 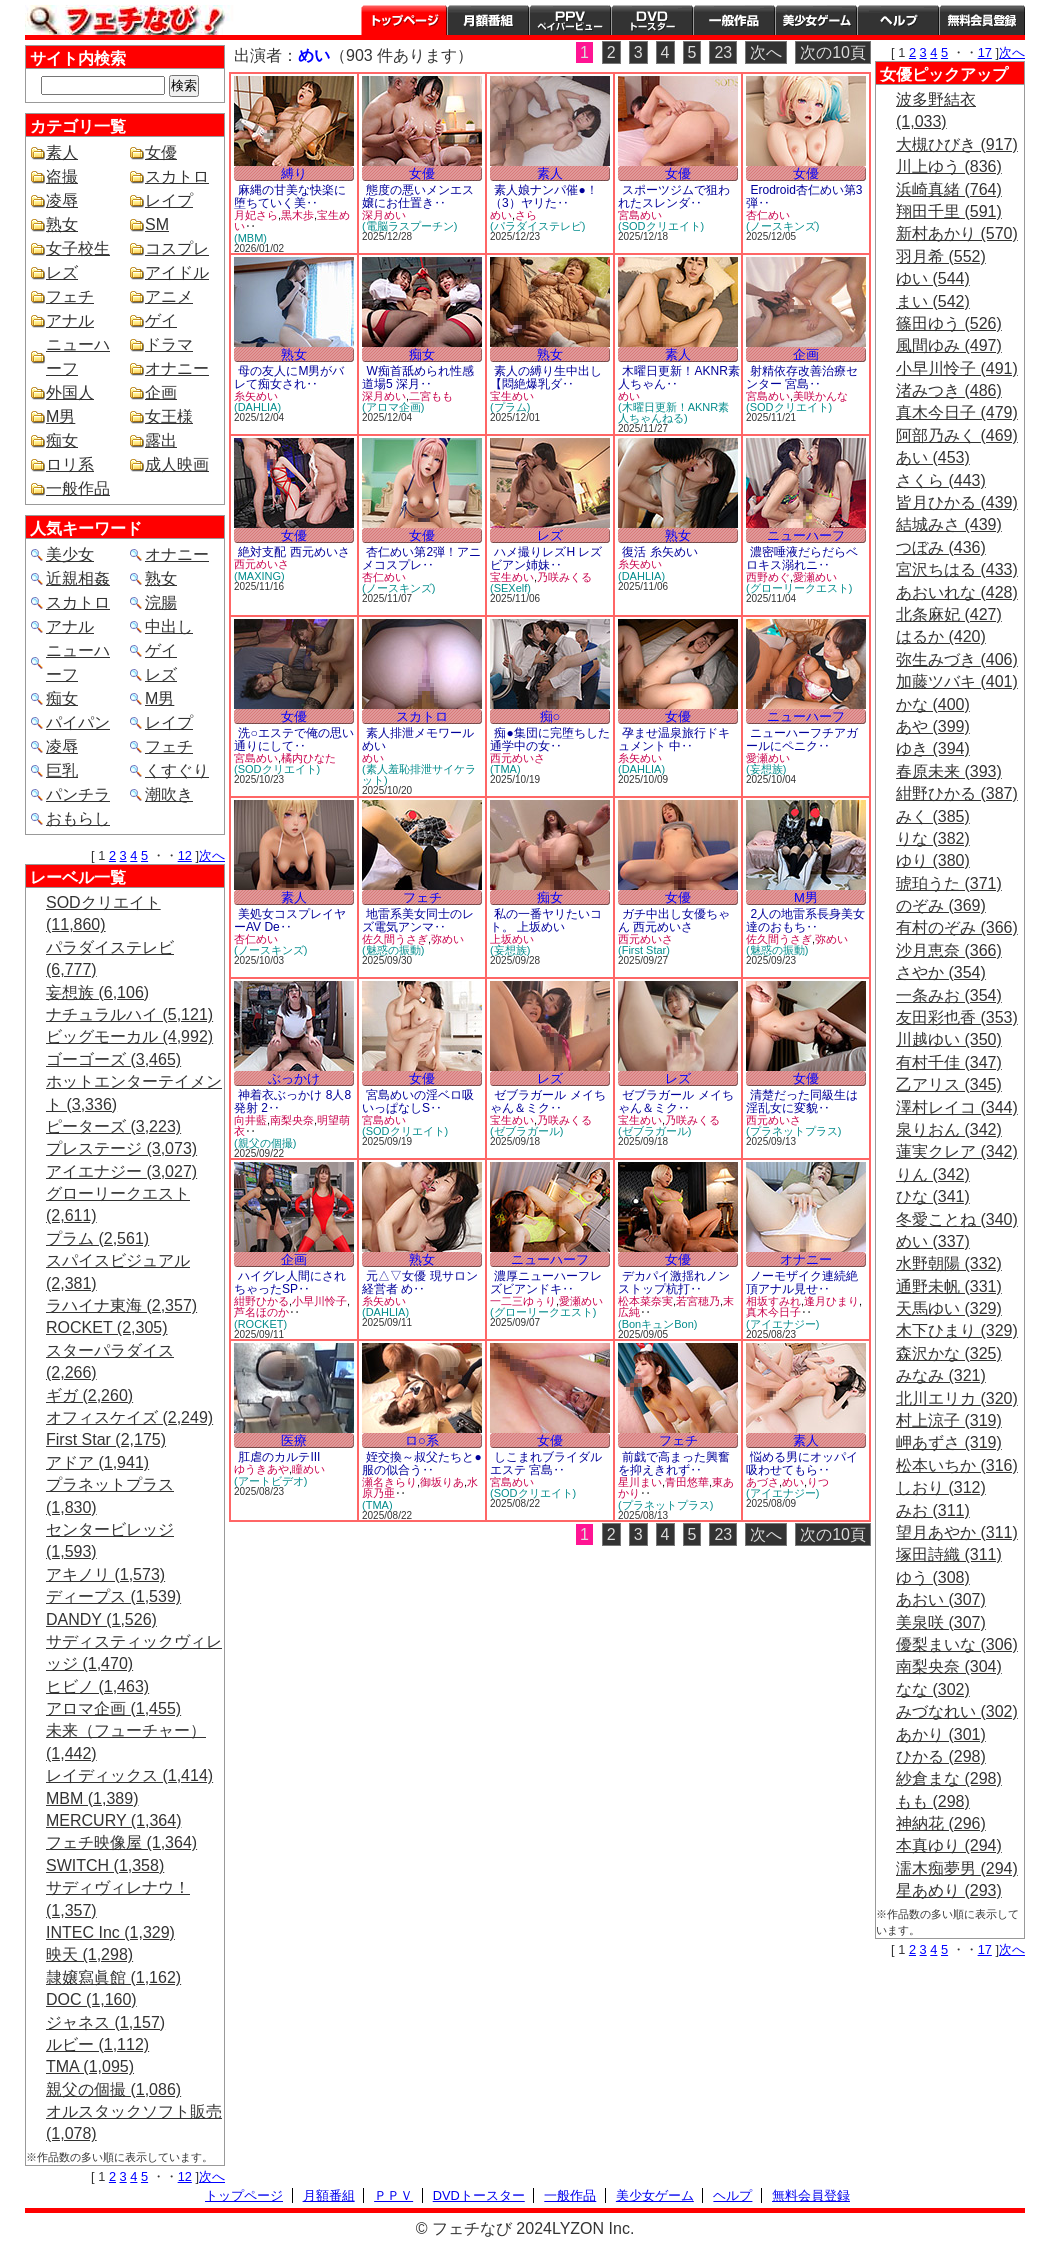 I want to click on M男, so click(x=60, y=416).